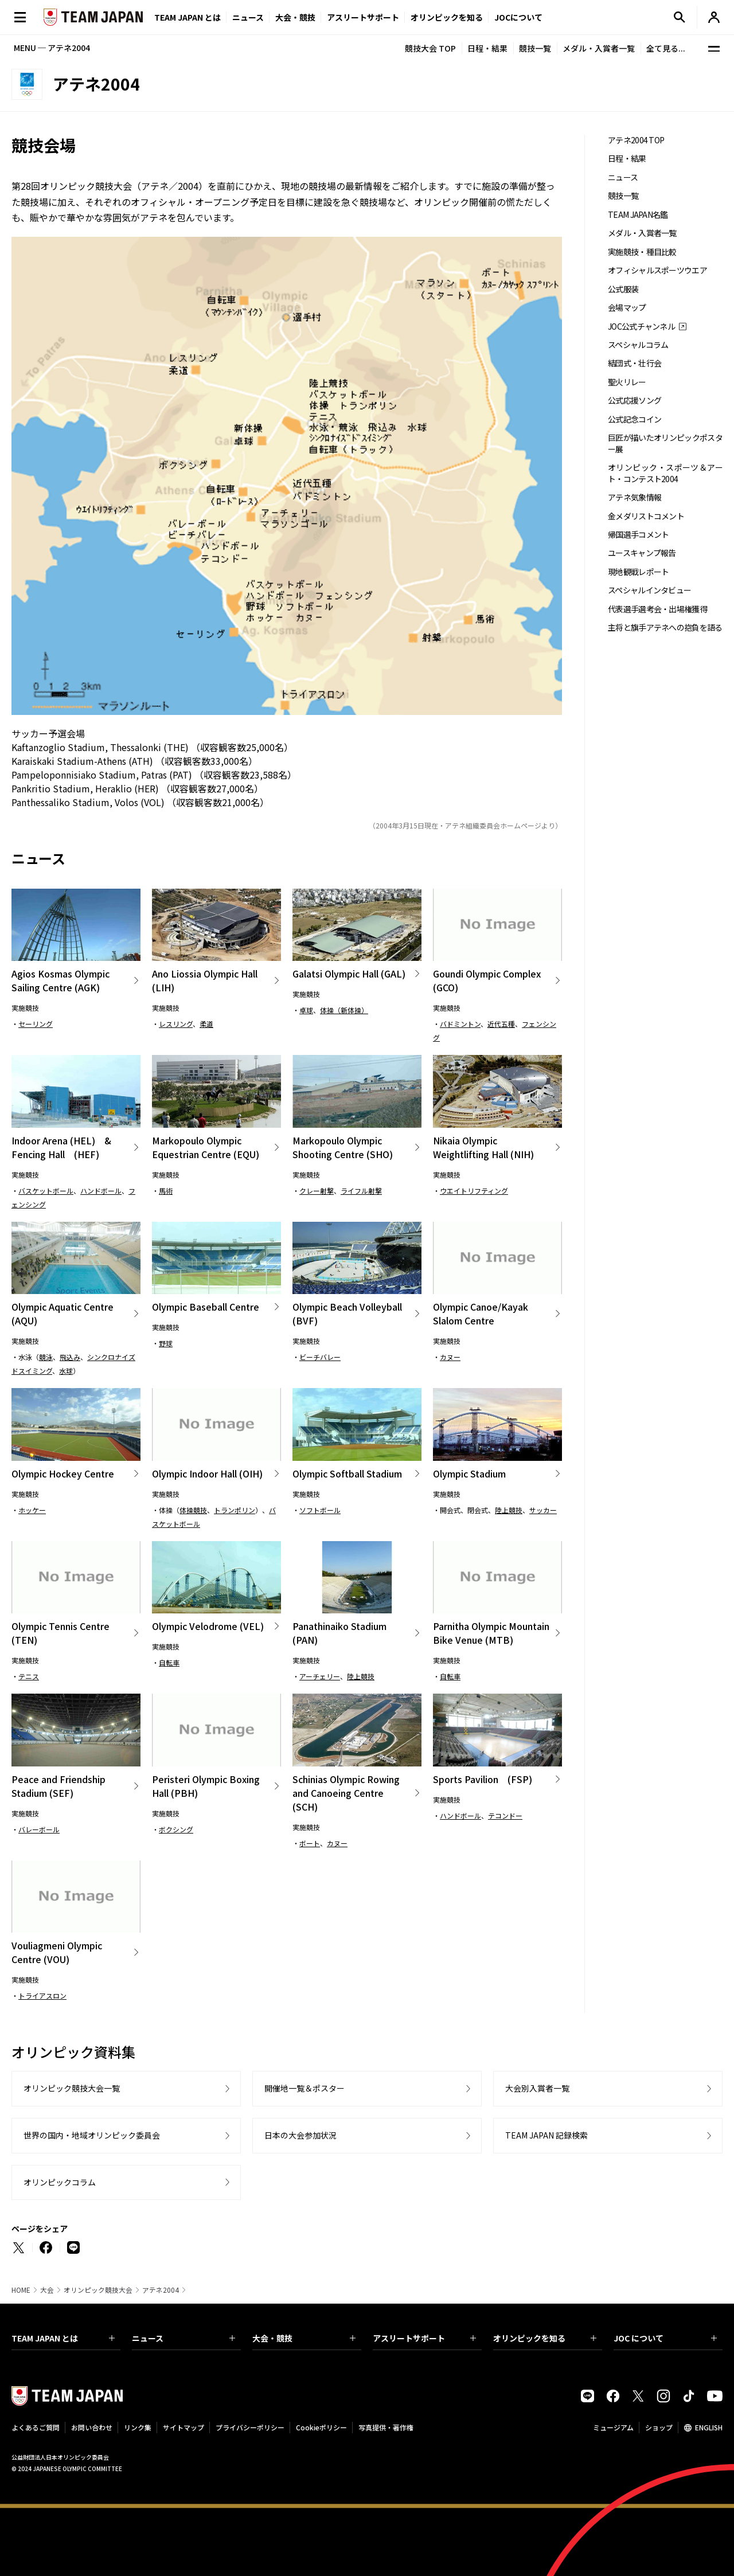  Describe the element at coordinates (304, 2088) in the screenshot. I see `開催地一覧＆ポスター` at that location.